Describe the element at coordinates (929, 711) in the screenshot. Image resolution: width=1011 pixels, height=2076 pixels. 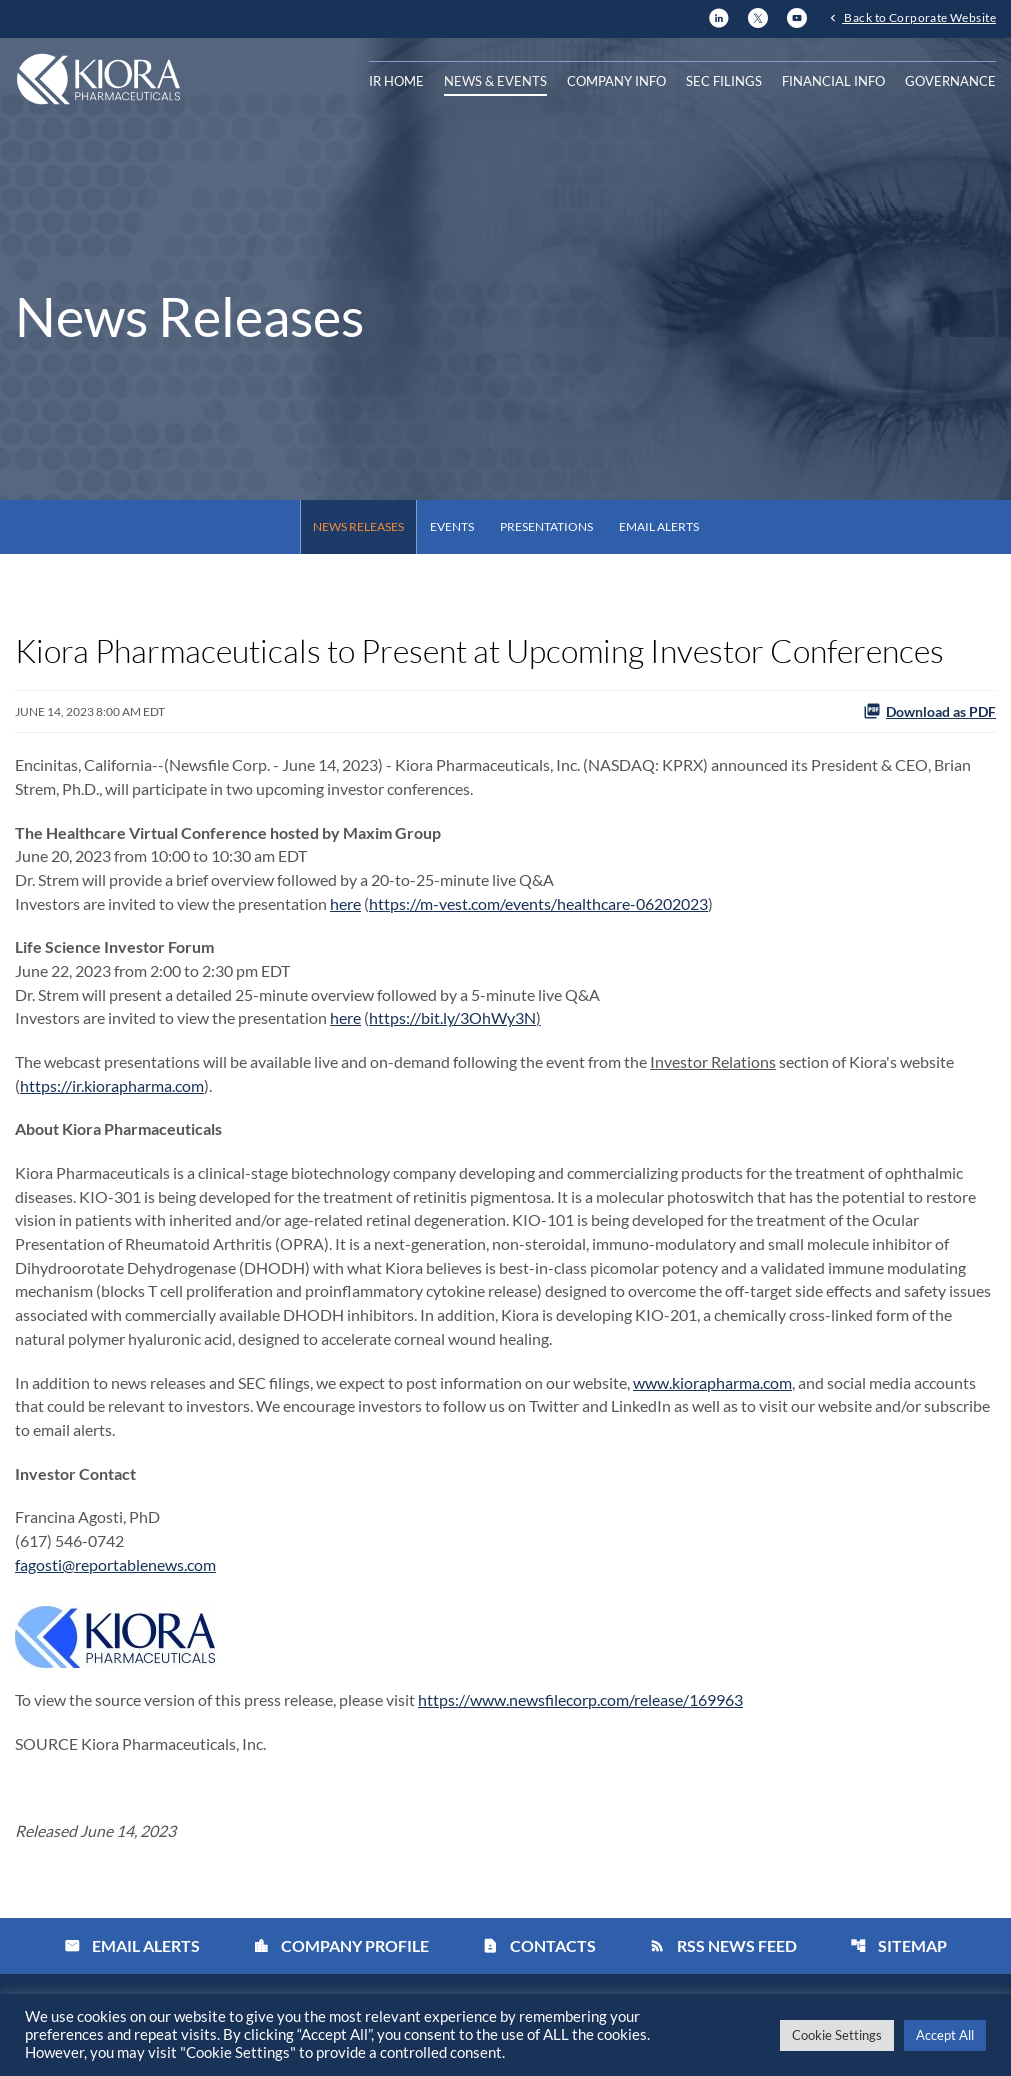
I see `Download as PDF` at that location.